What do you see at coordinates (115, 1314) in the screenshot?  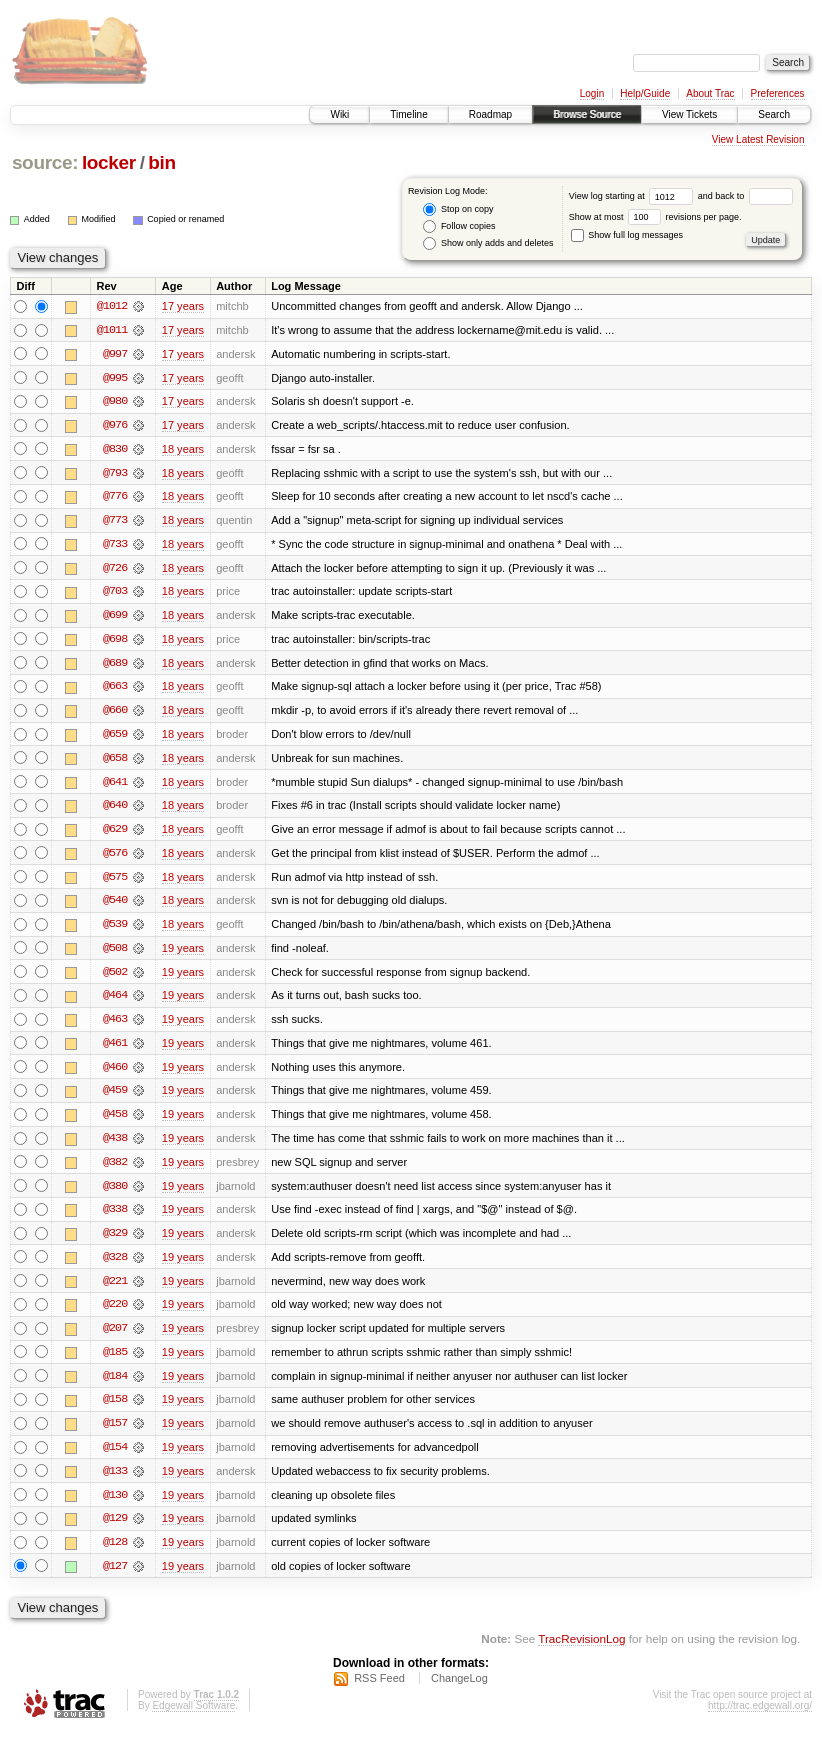 I see `@220` at bounding box center [115, 1314].